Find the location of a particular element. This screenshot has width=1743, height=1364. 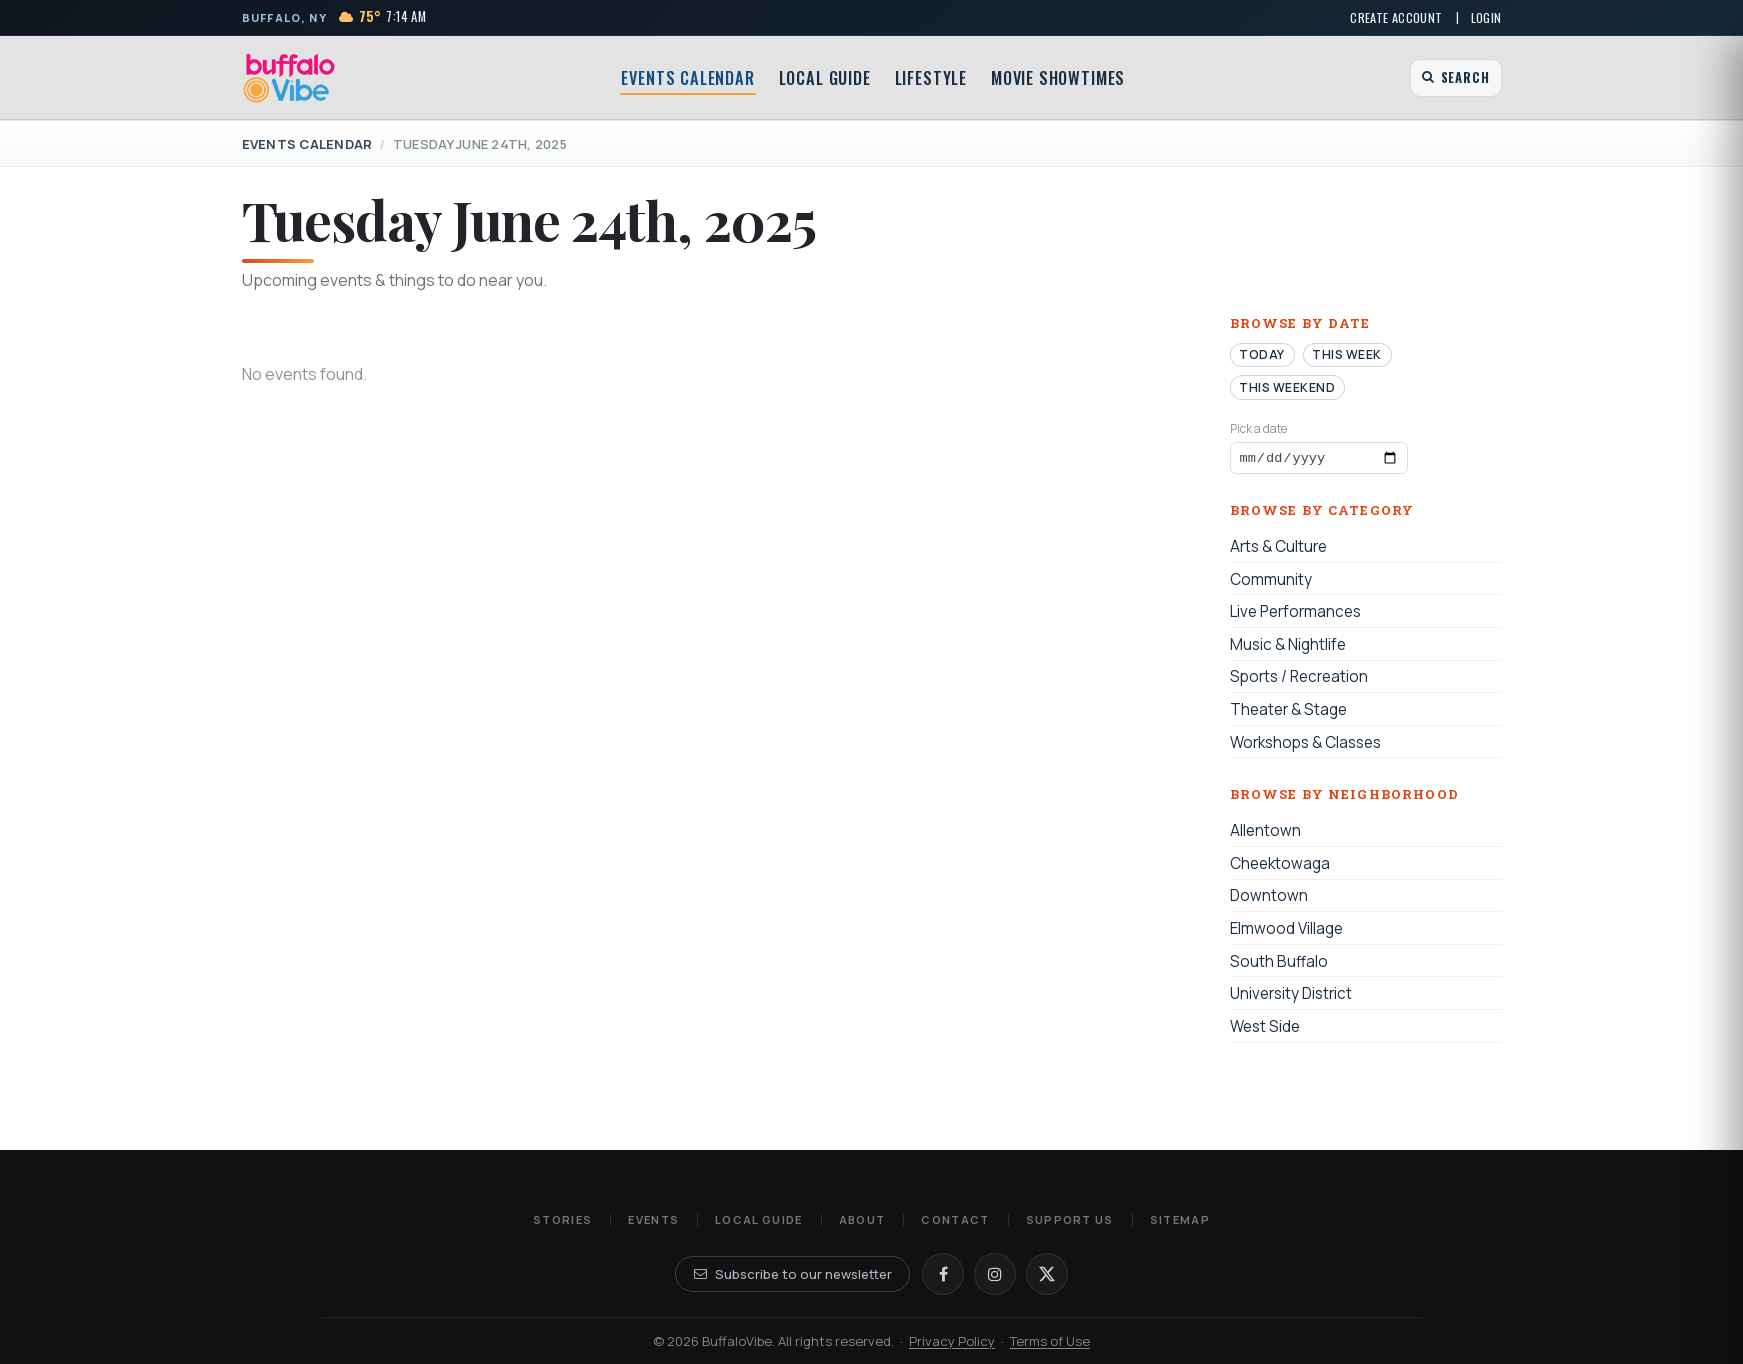

Arts & Culture is located at coordinates (1278, 549).